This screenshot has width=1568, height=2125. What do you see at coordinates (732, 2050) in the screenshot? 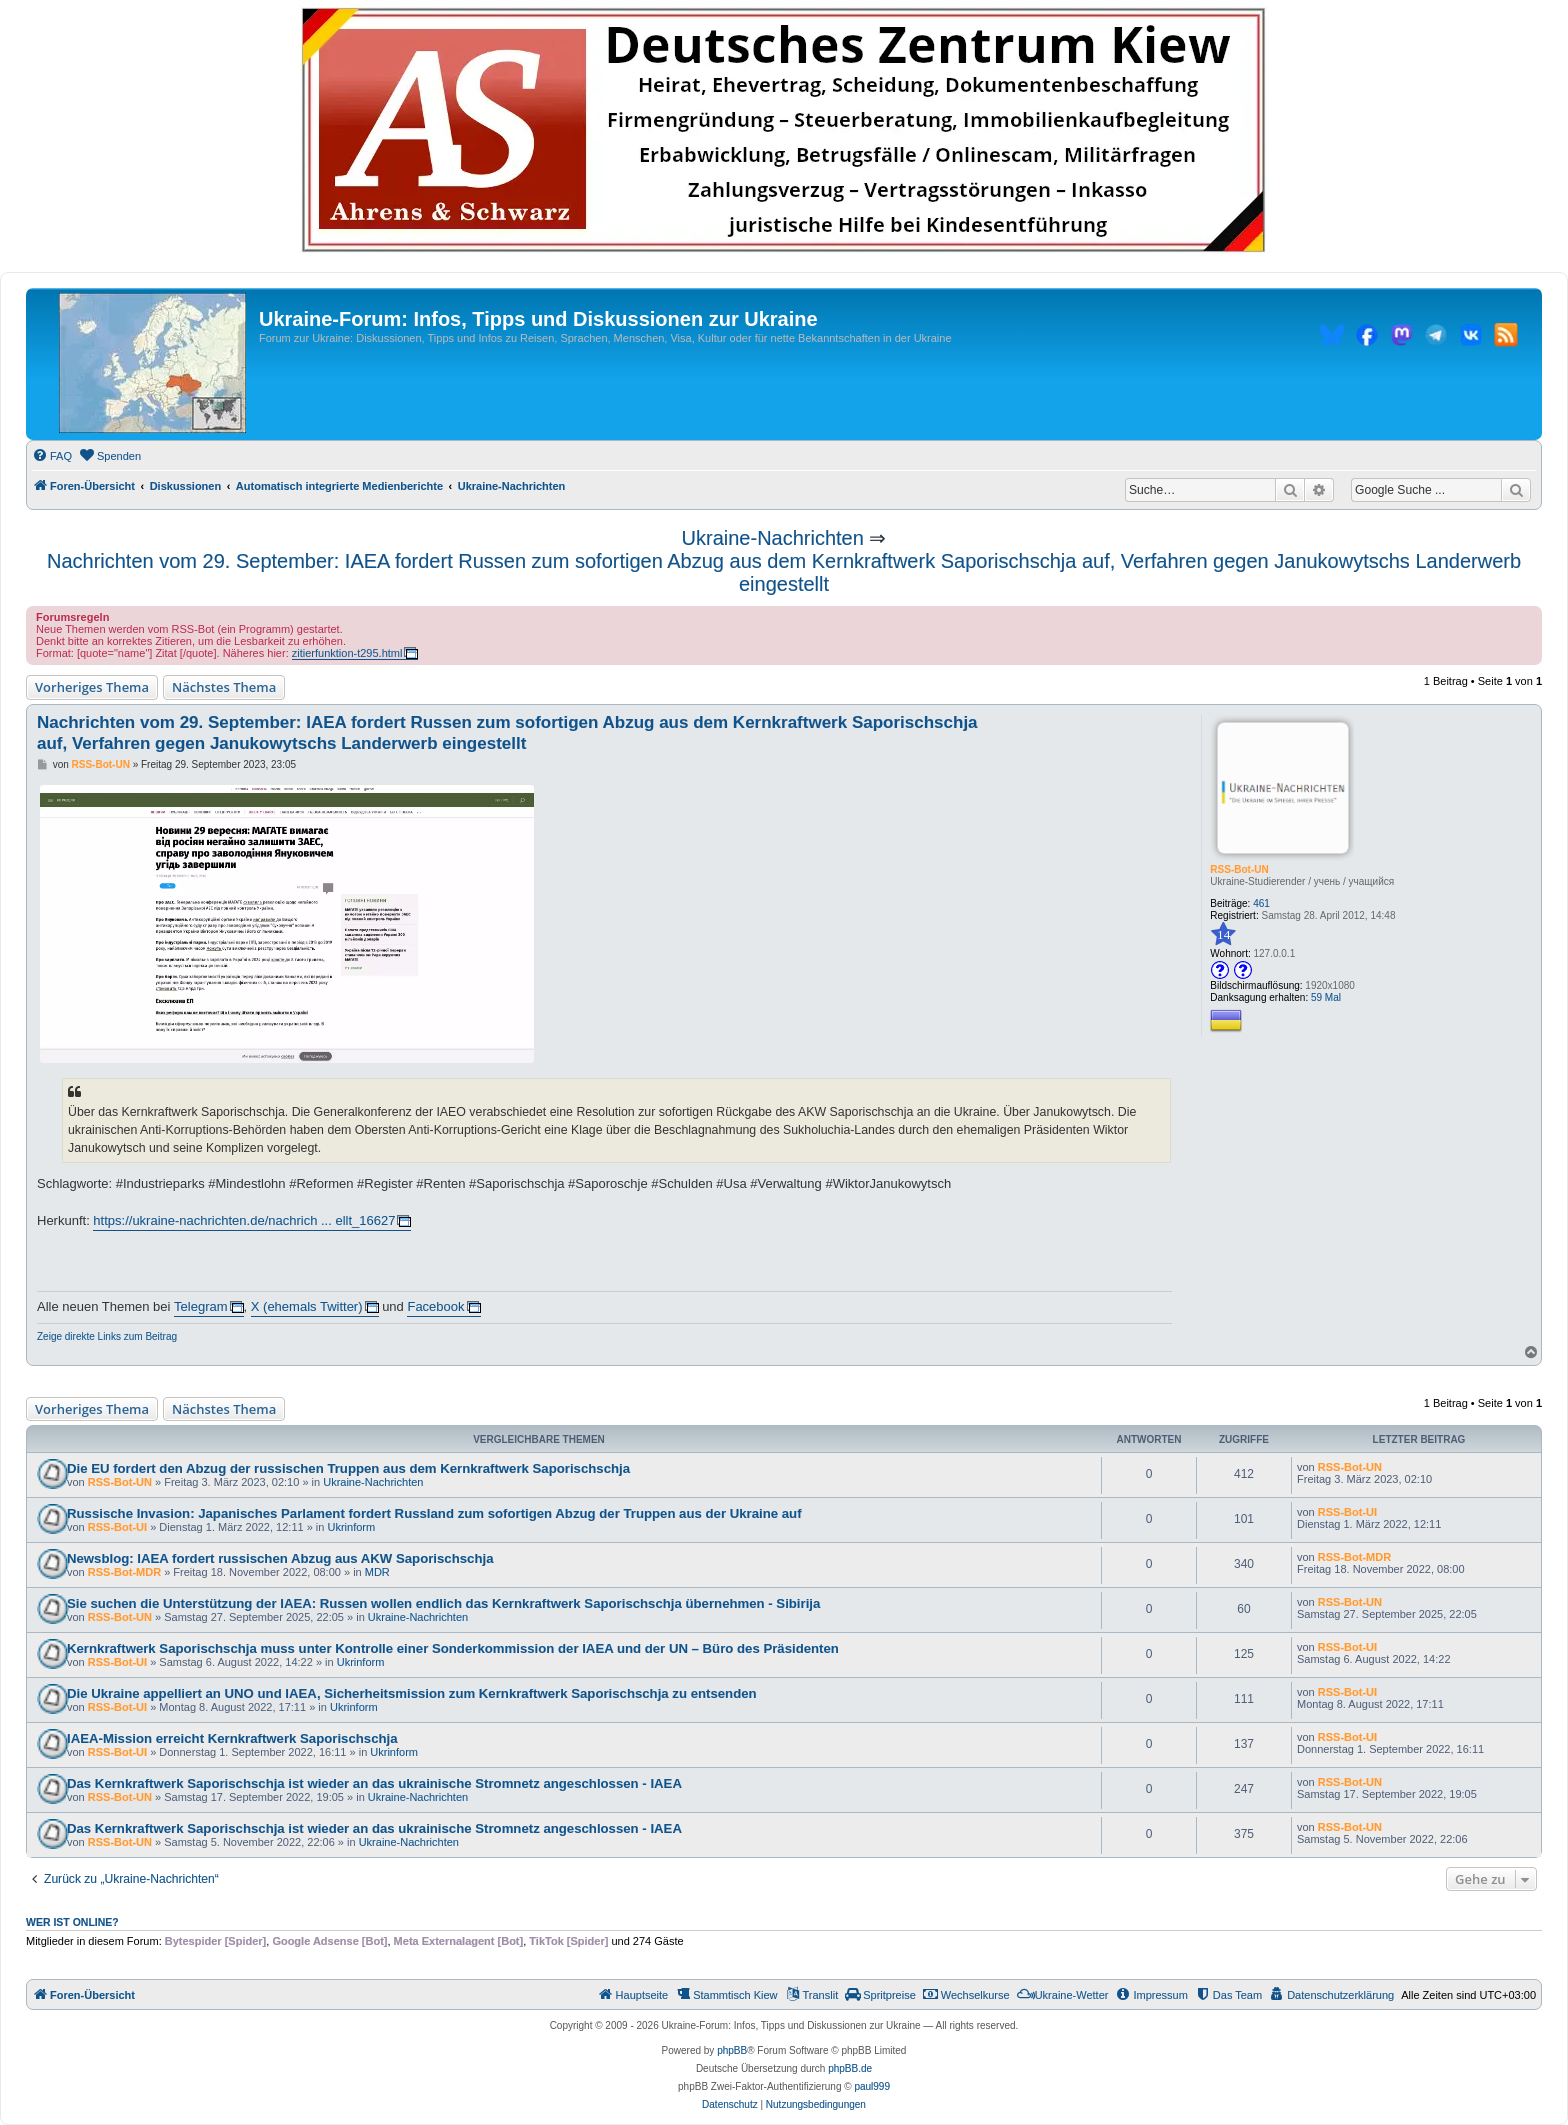
I see `phpBB` at bounding box center [732, 2050].